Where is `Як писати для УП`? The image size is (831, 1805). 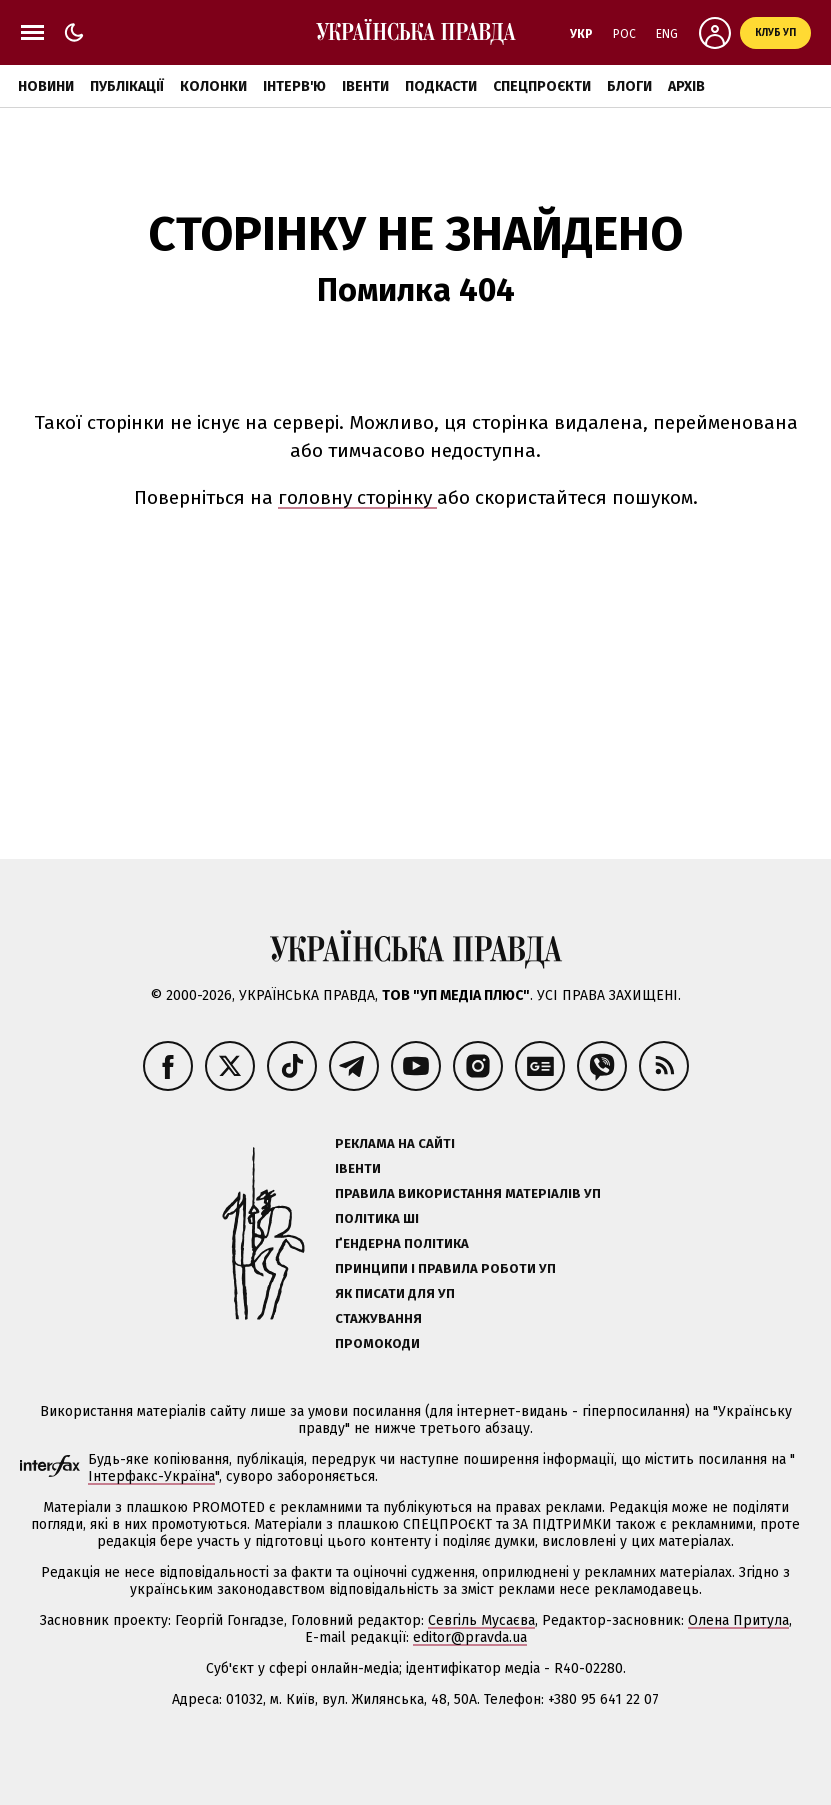
Як писати для УП is located at coordinates (395, 1293).